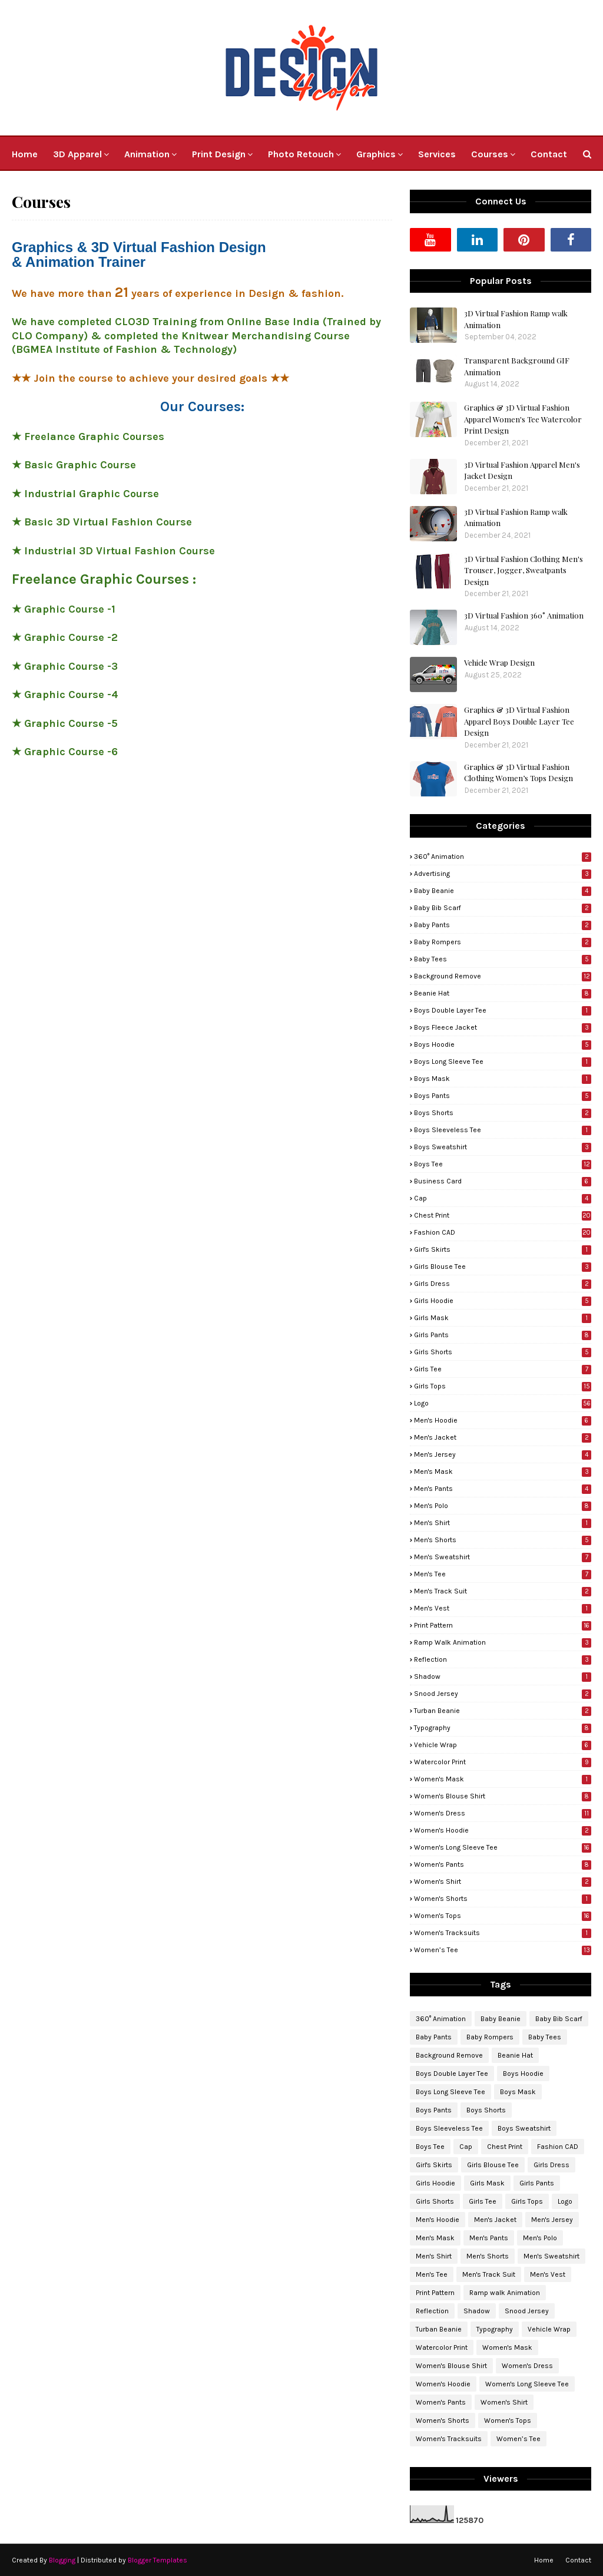 This screenshot has height=2576, width=603. Describe the element at coordinates (502, 1130) in the screenshot. I see `Boys Sleeveless Tee` at that location.